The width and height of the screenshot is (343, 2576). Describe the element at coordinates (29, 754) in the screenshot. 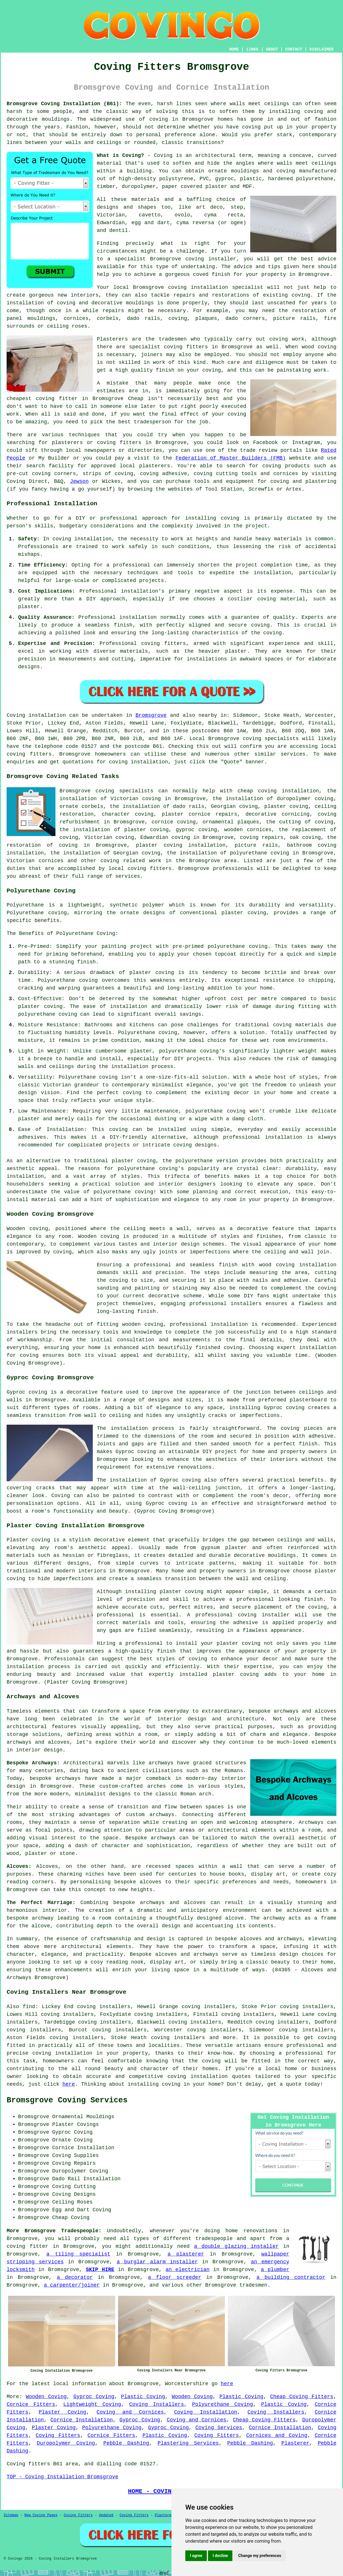

I see `coving fitters` at that location.